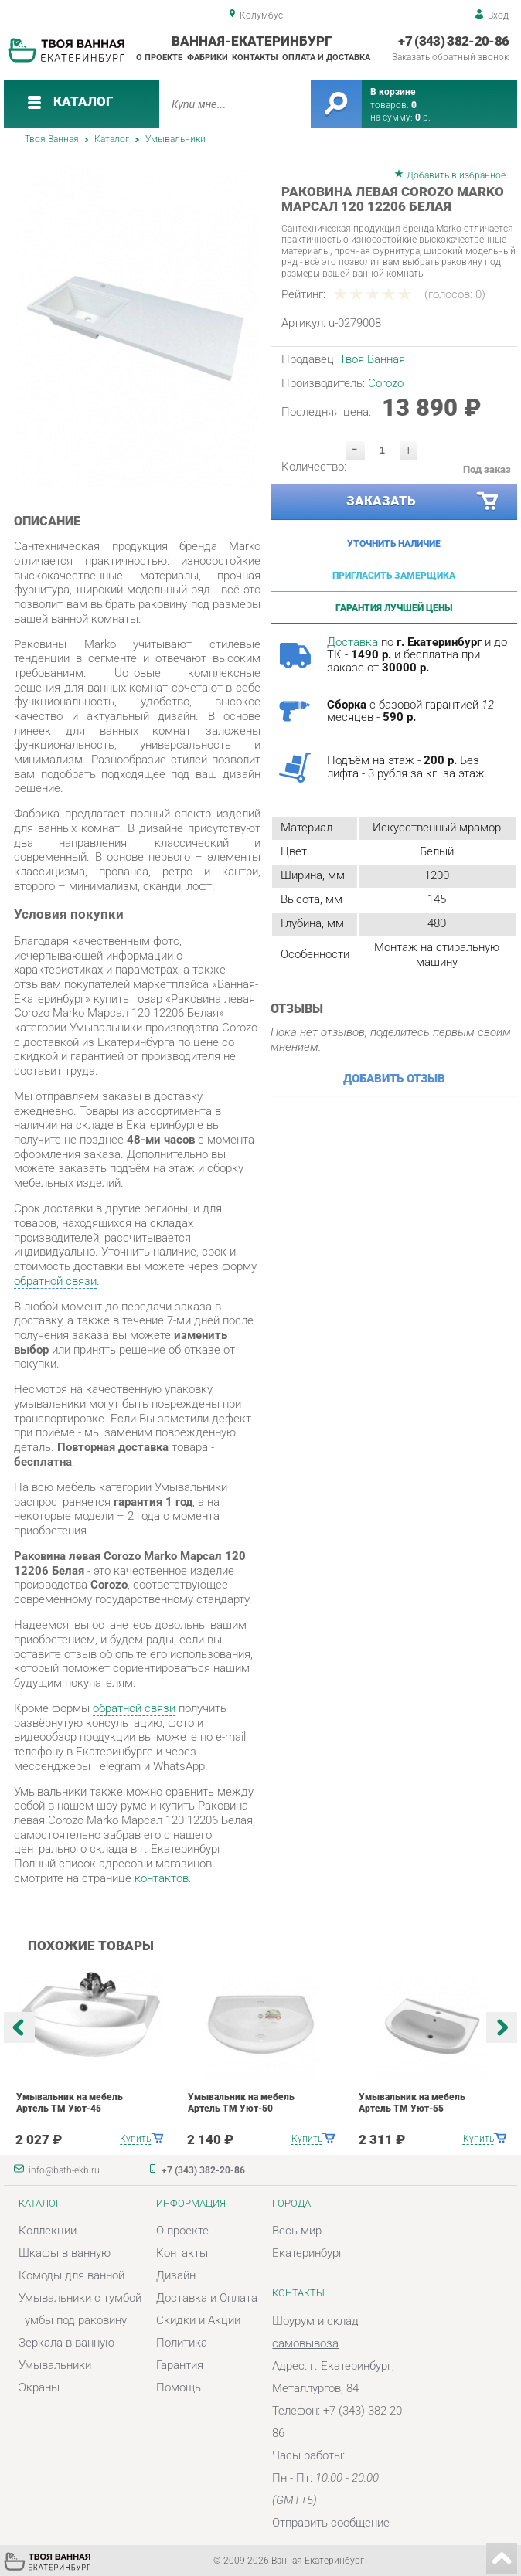 The image size is (521, 2576). I want to click on Добавить в избранное, so click(456, 175).